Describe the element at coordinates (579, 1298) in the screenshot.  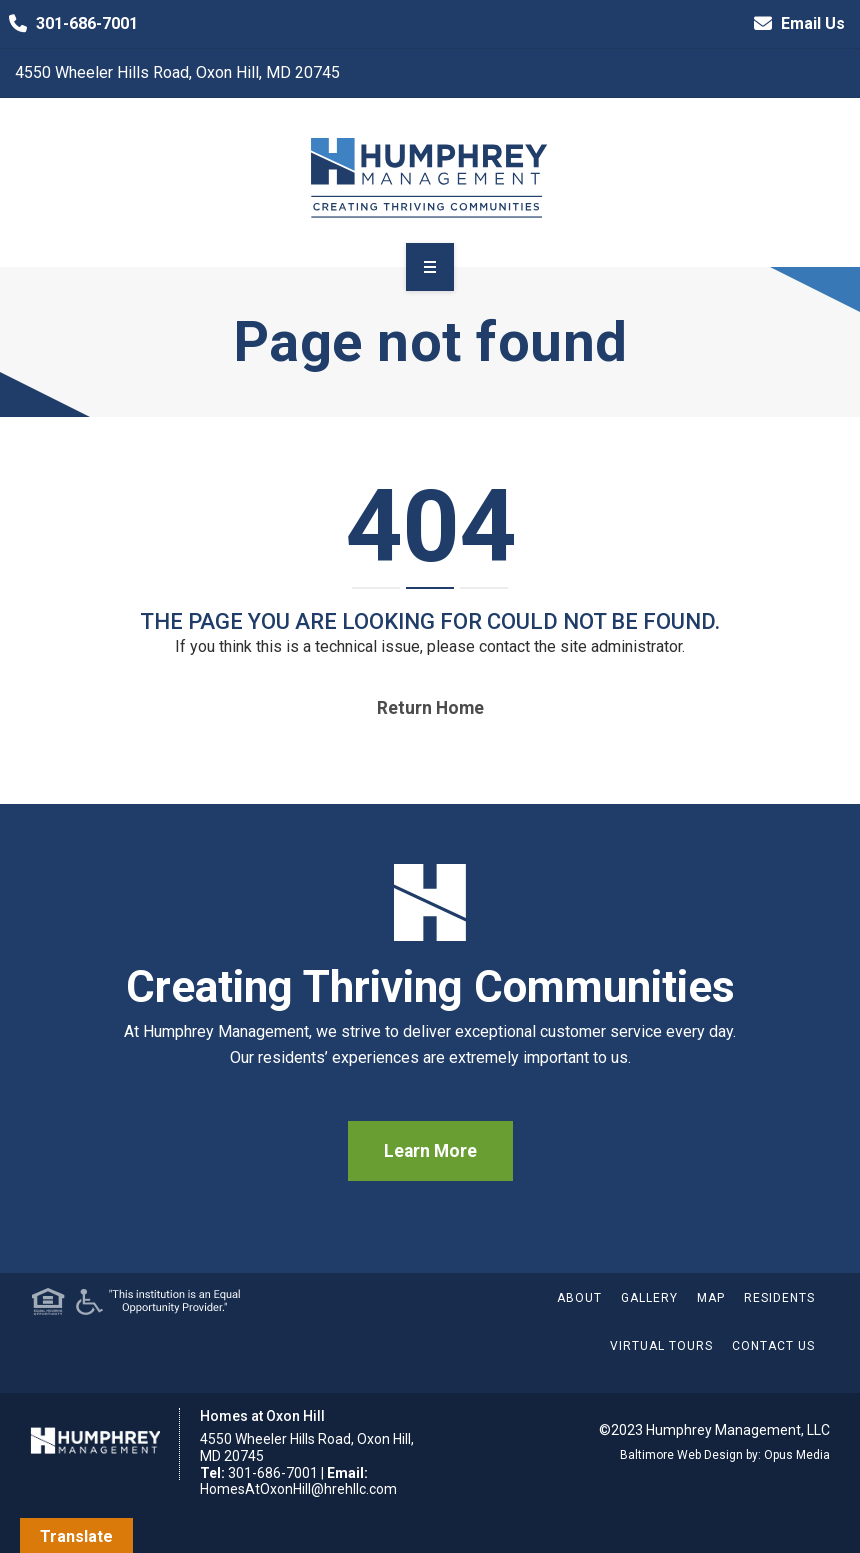
I see `About` at that location.